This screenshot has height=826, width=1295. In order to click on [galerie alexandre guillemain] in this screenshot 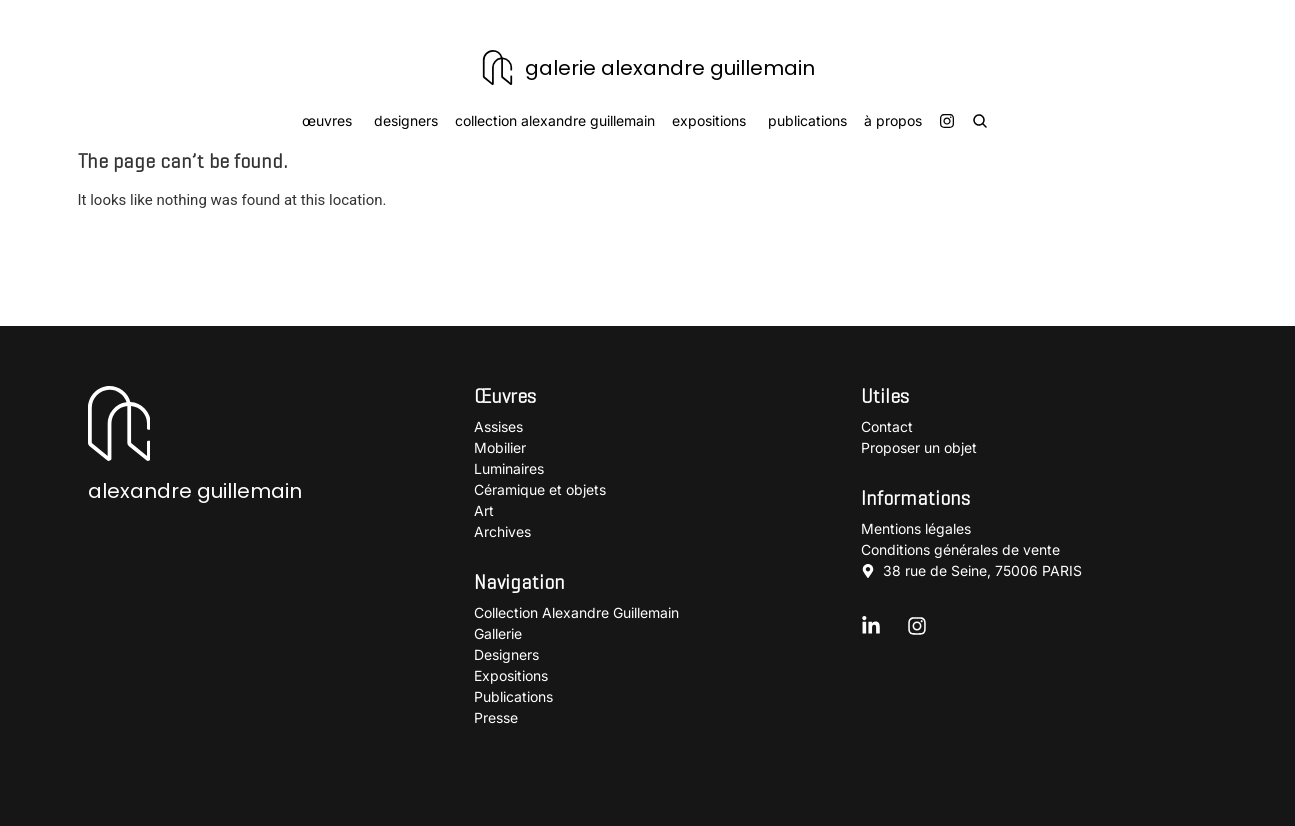, I will do `click(497, 67)`.